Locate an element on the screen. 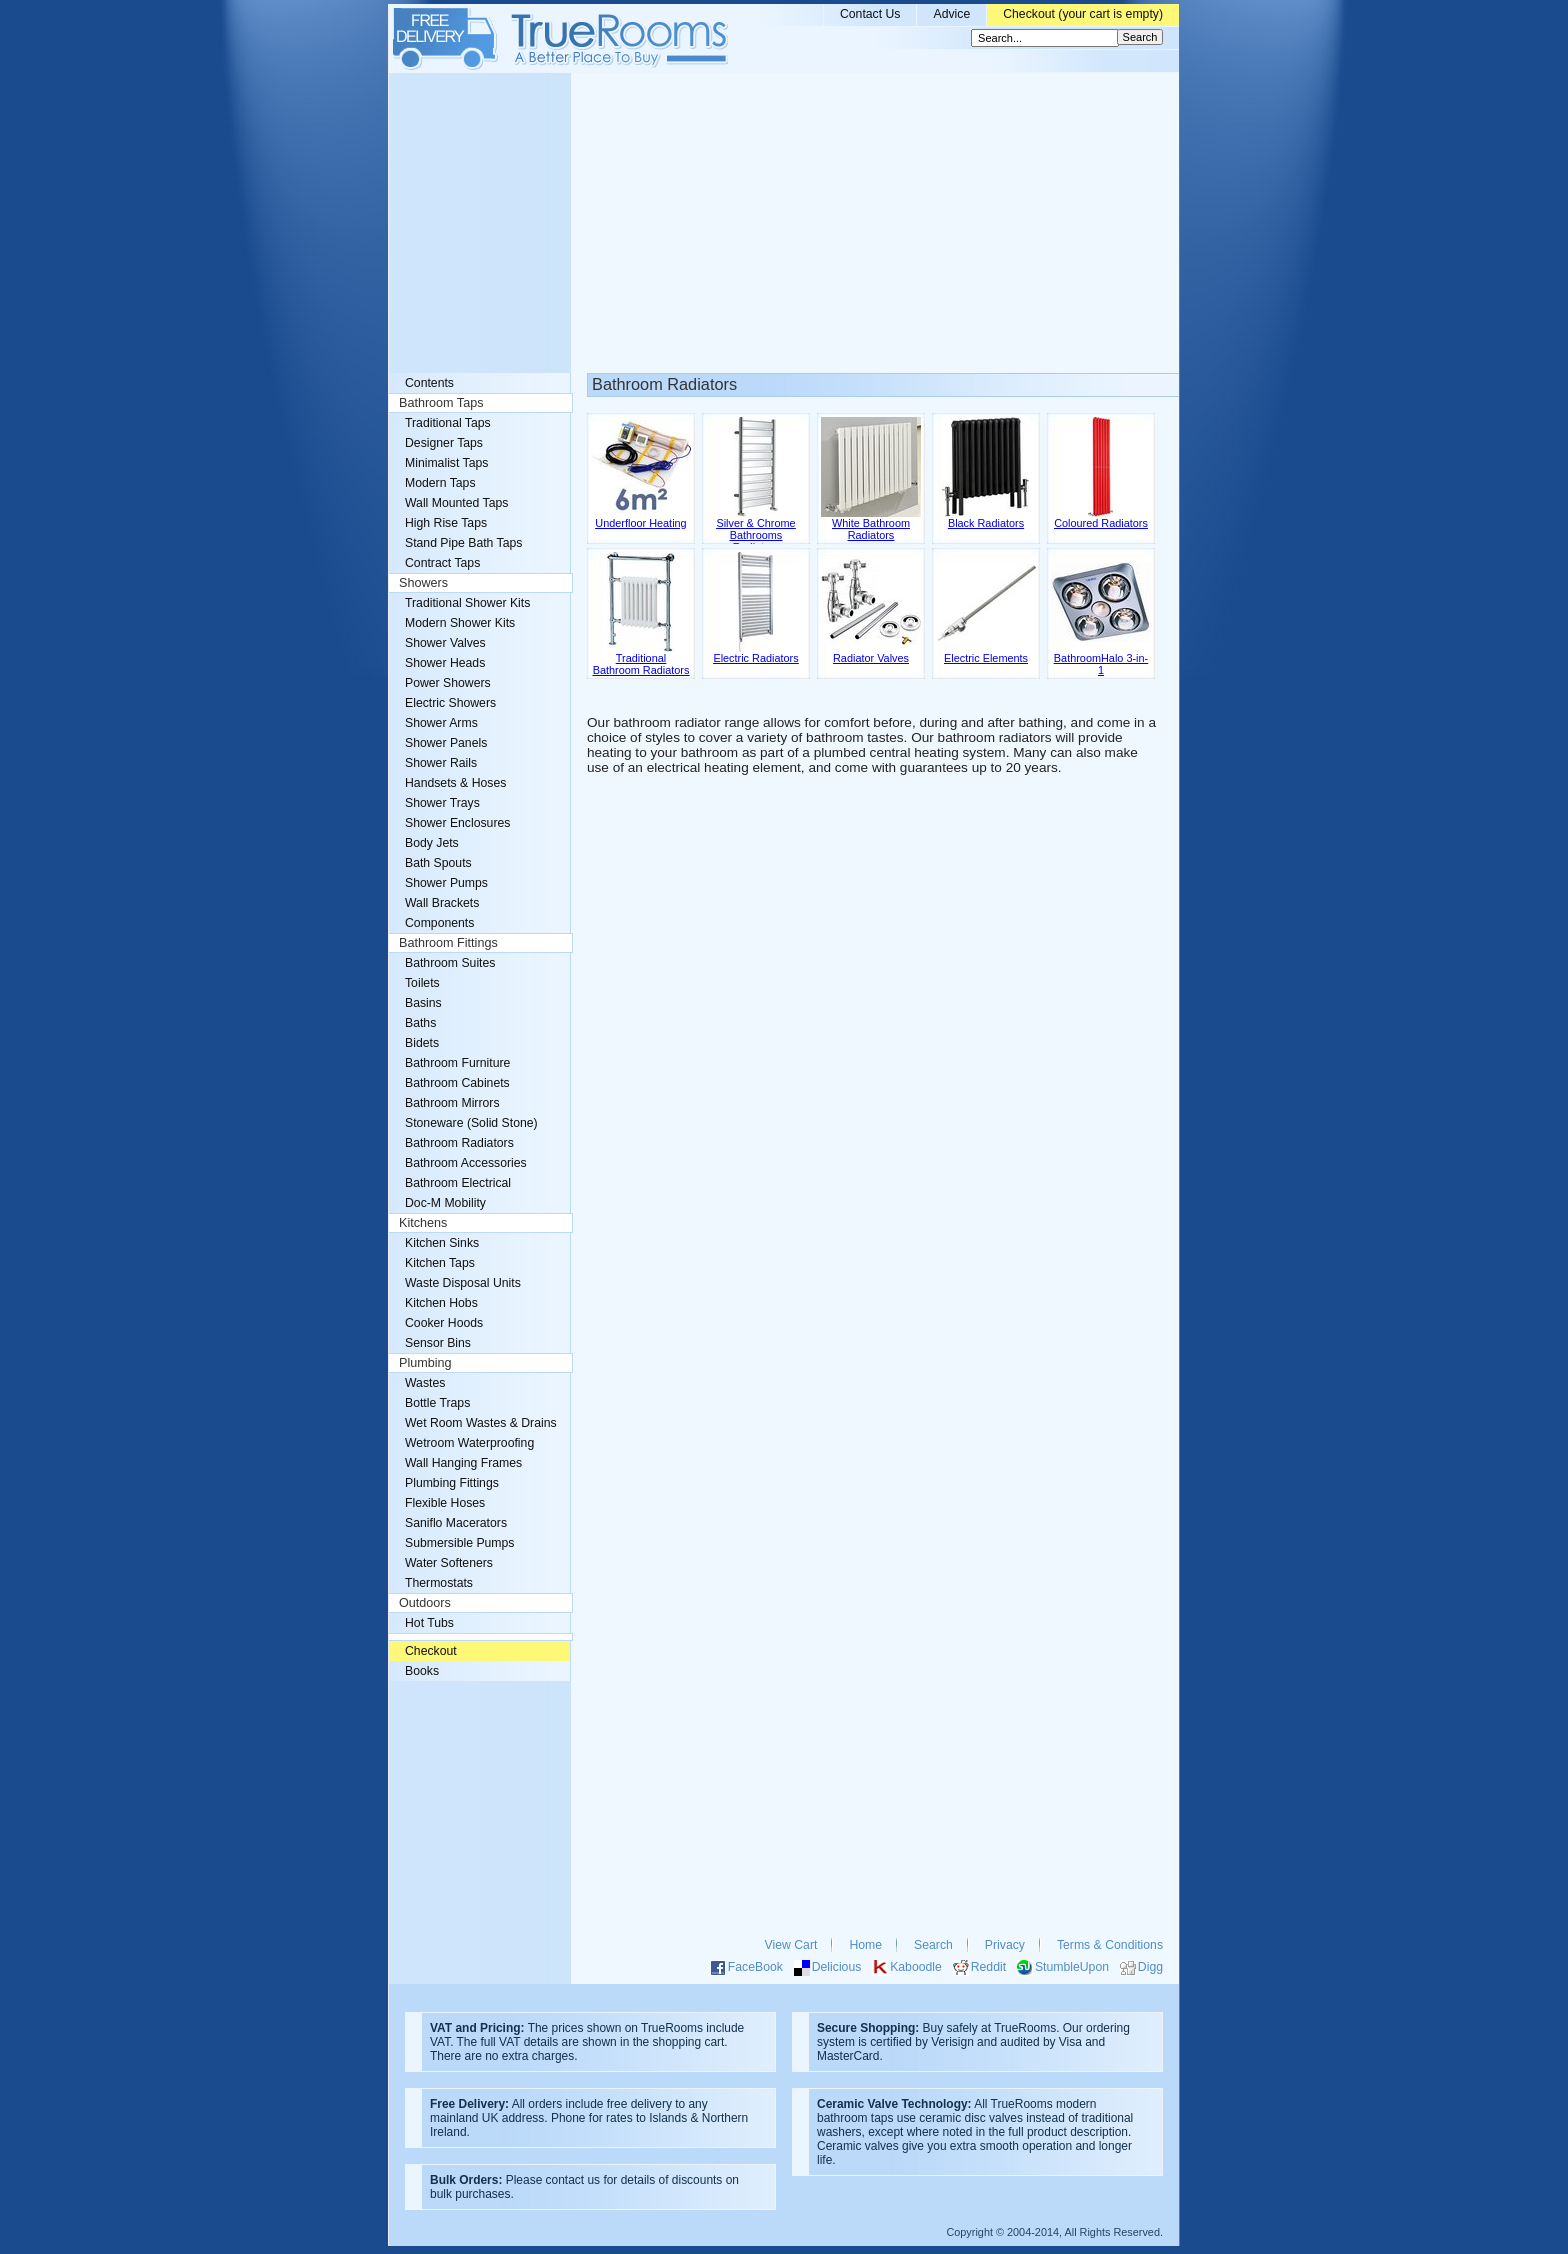 The image size is (1568, 2254). Checkout (your cart is empty) is located at coordinates (1083, 14).